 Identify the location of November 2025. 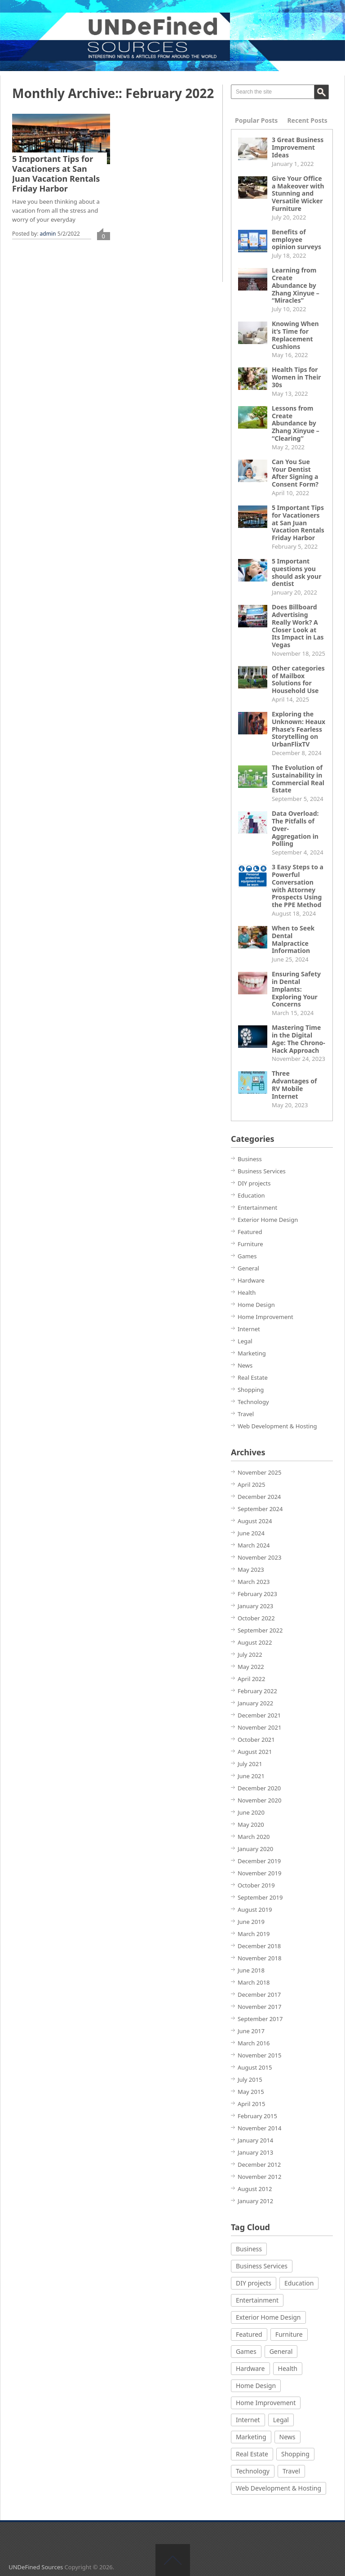
(259, 1472).